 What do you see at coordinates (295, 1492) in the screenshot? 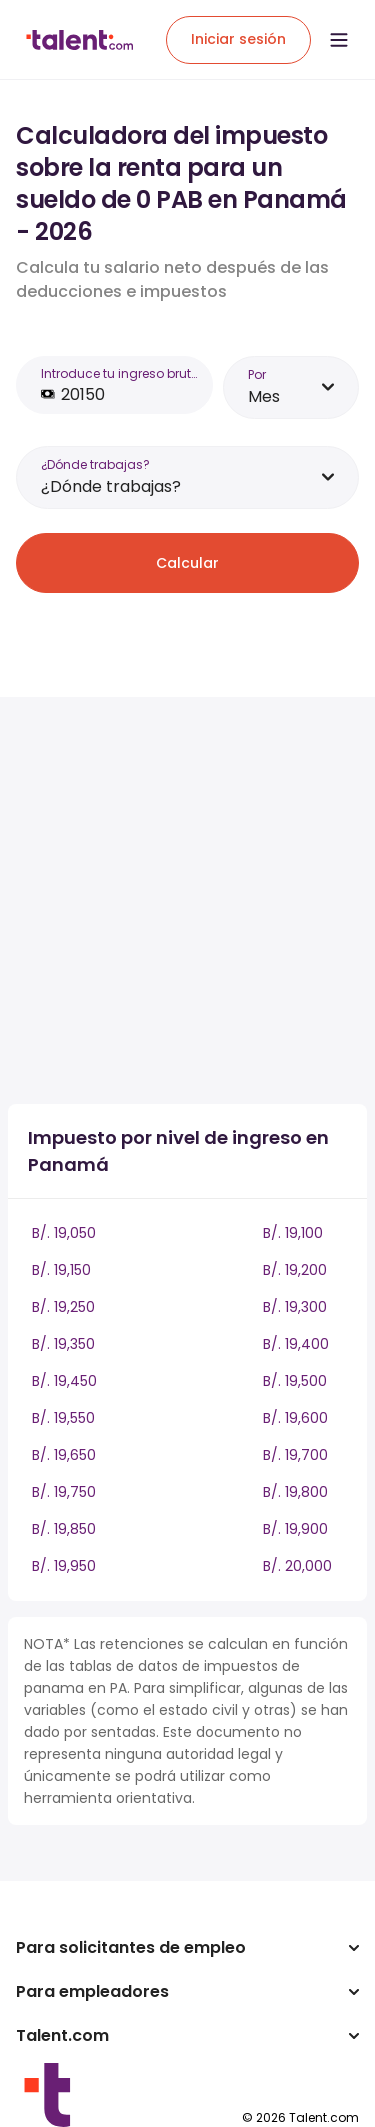
I see `B/. 19,800` at bounding box center [295, 1492].